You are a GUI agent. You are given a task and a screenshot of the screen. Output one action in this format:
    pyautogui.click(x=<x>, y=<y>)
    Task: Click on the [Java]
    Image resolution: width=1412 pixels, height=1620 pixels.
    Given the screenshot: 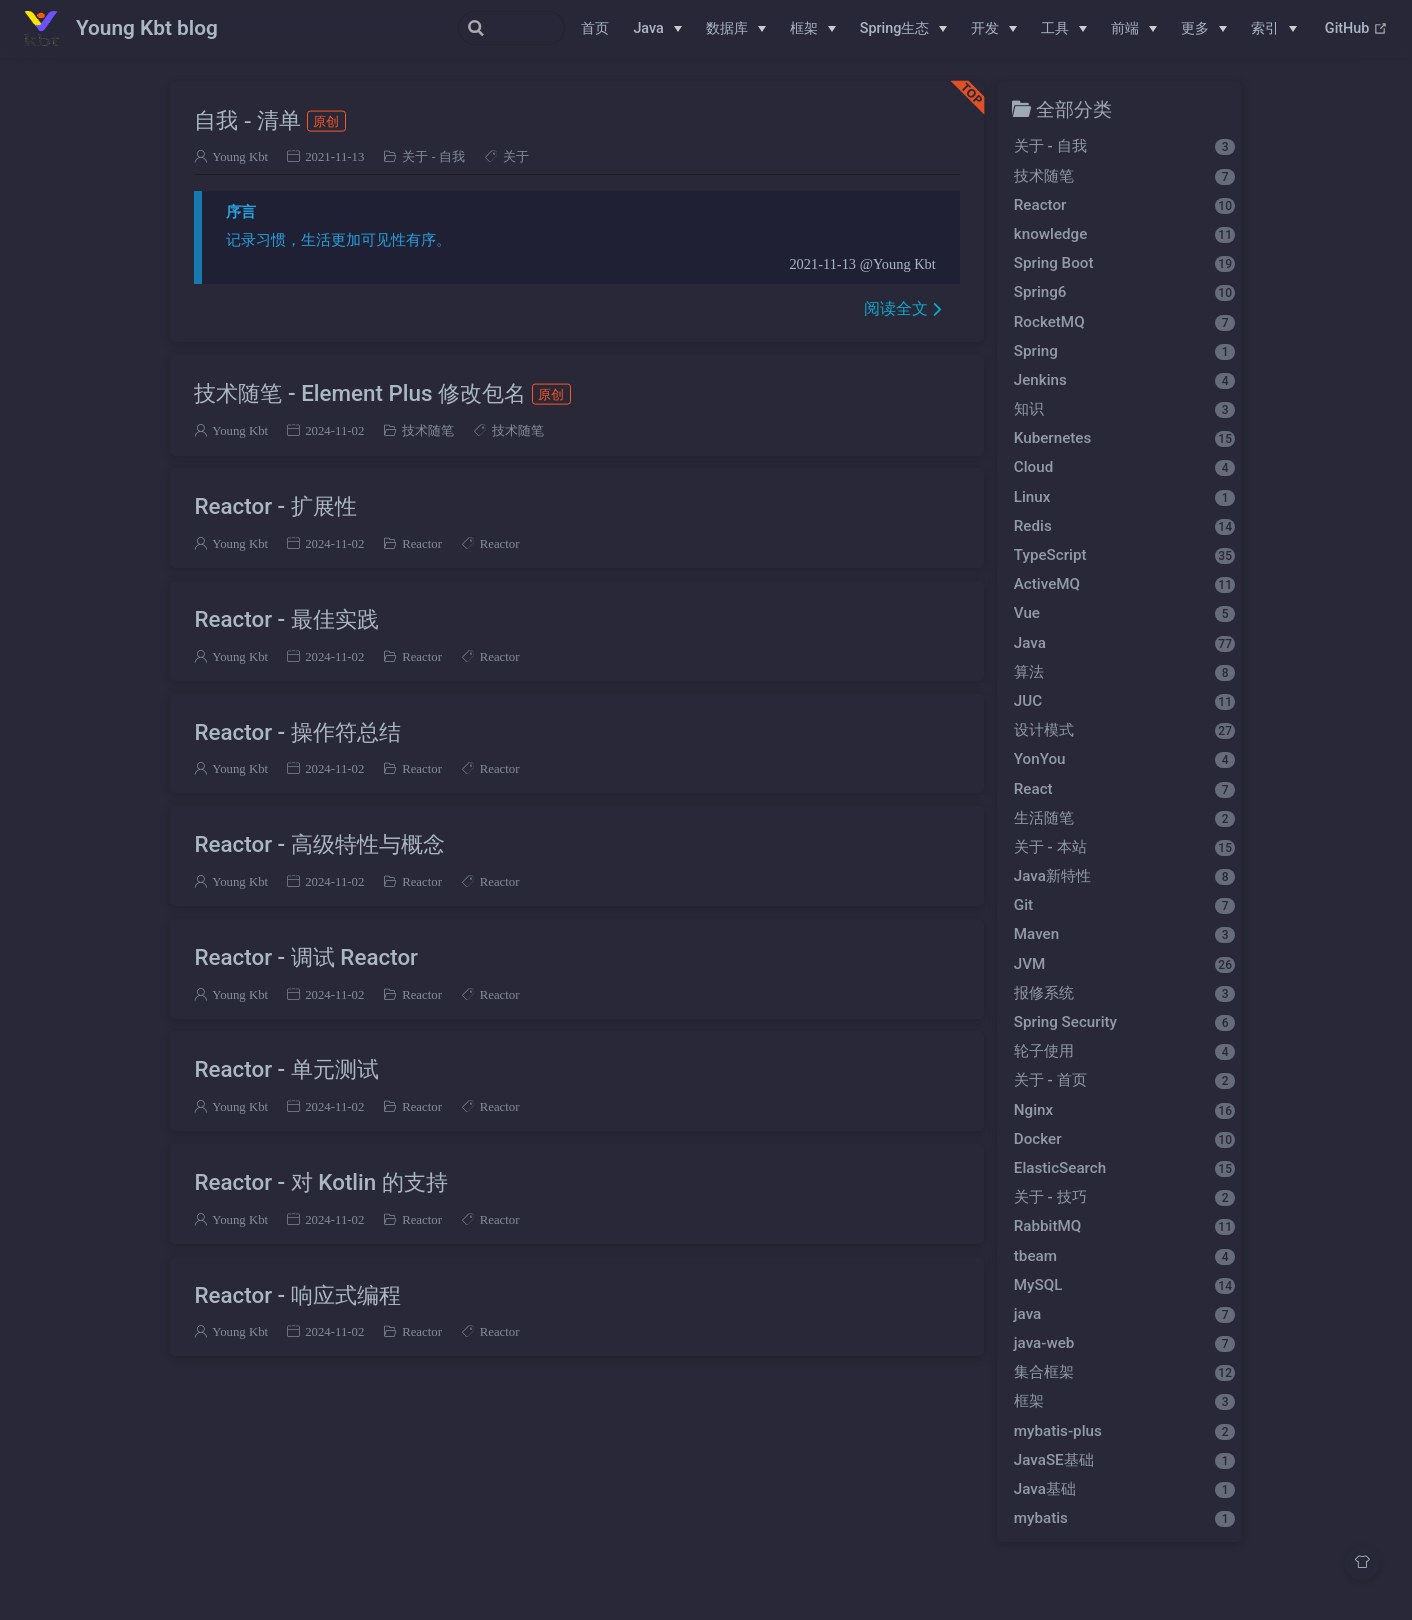 What is the action you would take?
    pyautogui.click(x=657, y=29)
    